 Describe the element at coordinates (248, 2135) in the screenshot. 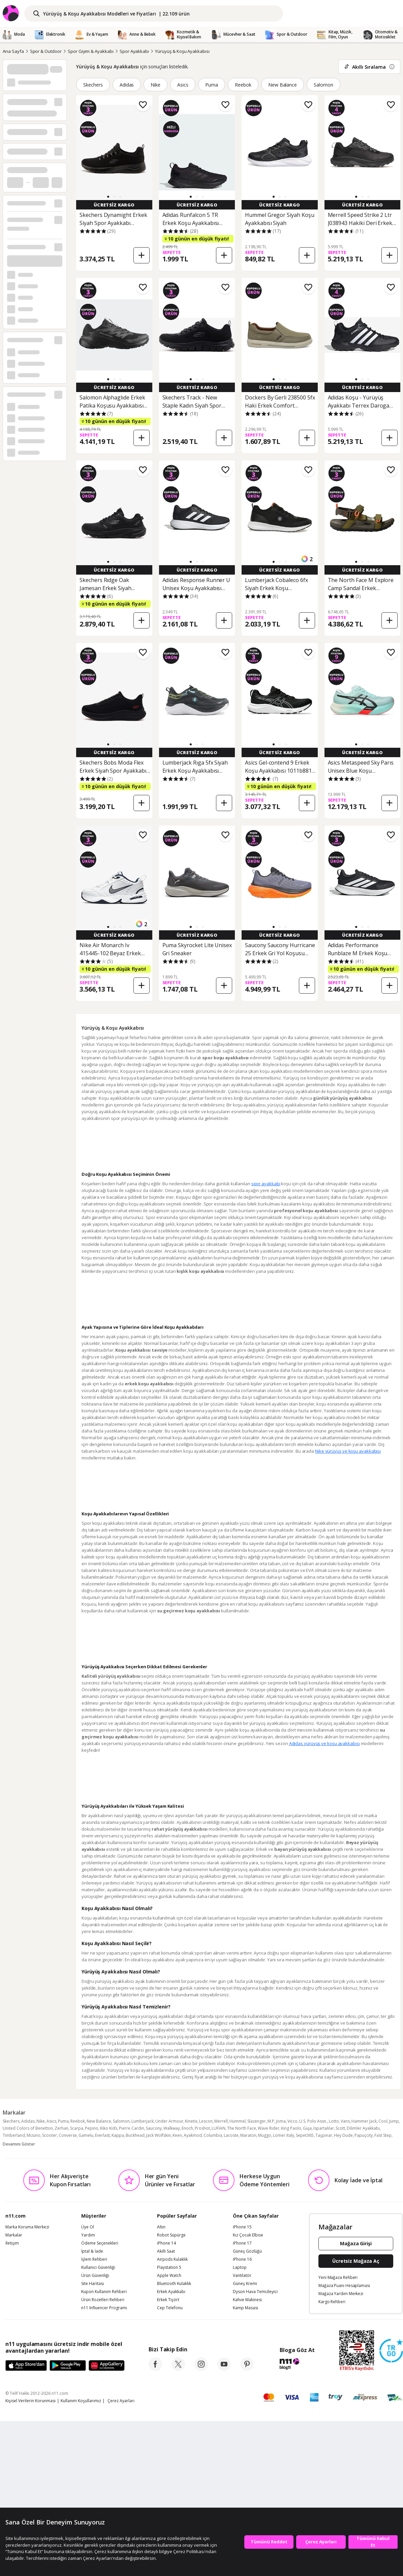

I see `Maraton` at that location.